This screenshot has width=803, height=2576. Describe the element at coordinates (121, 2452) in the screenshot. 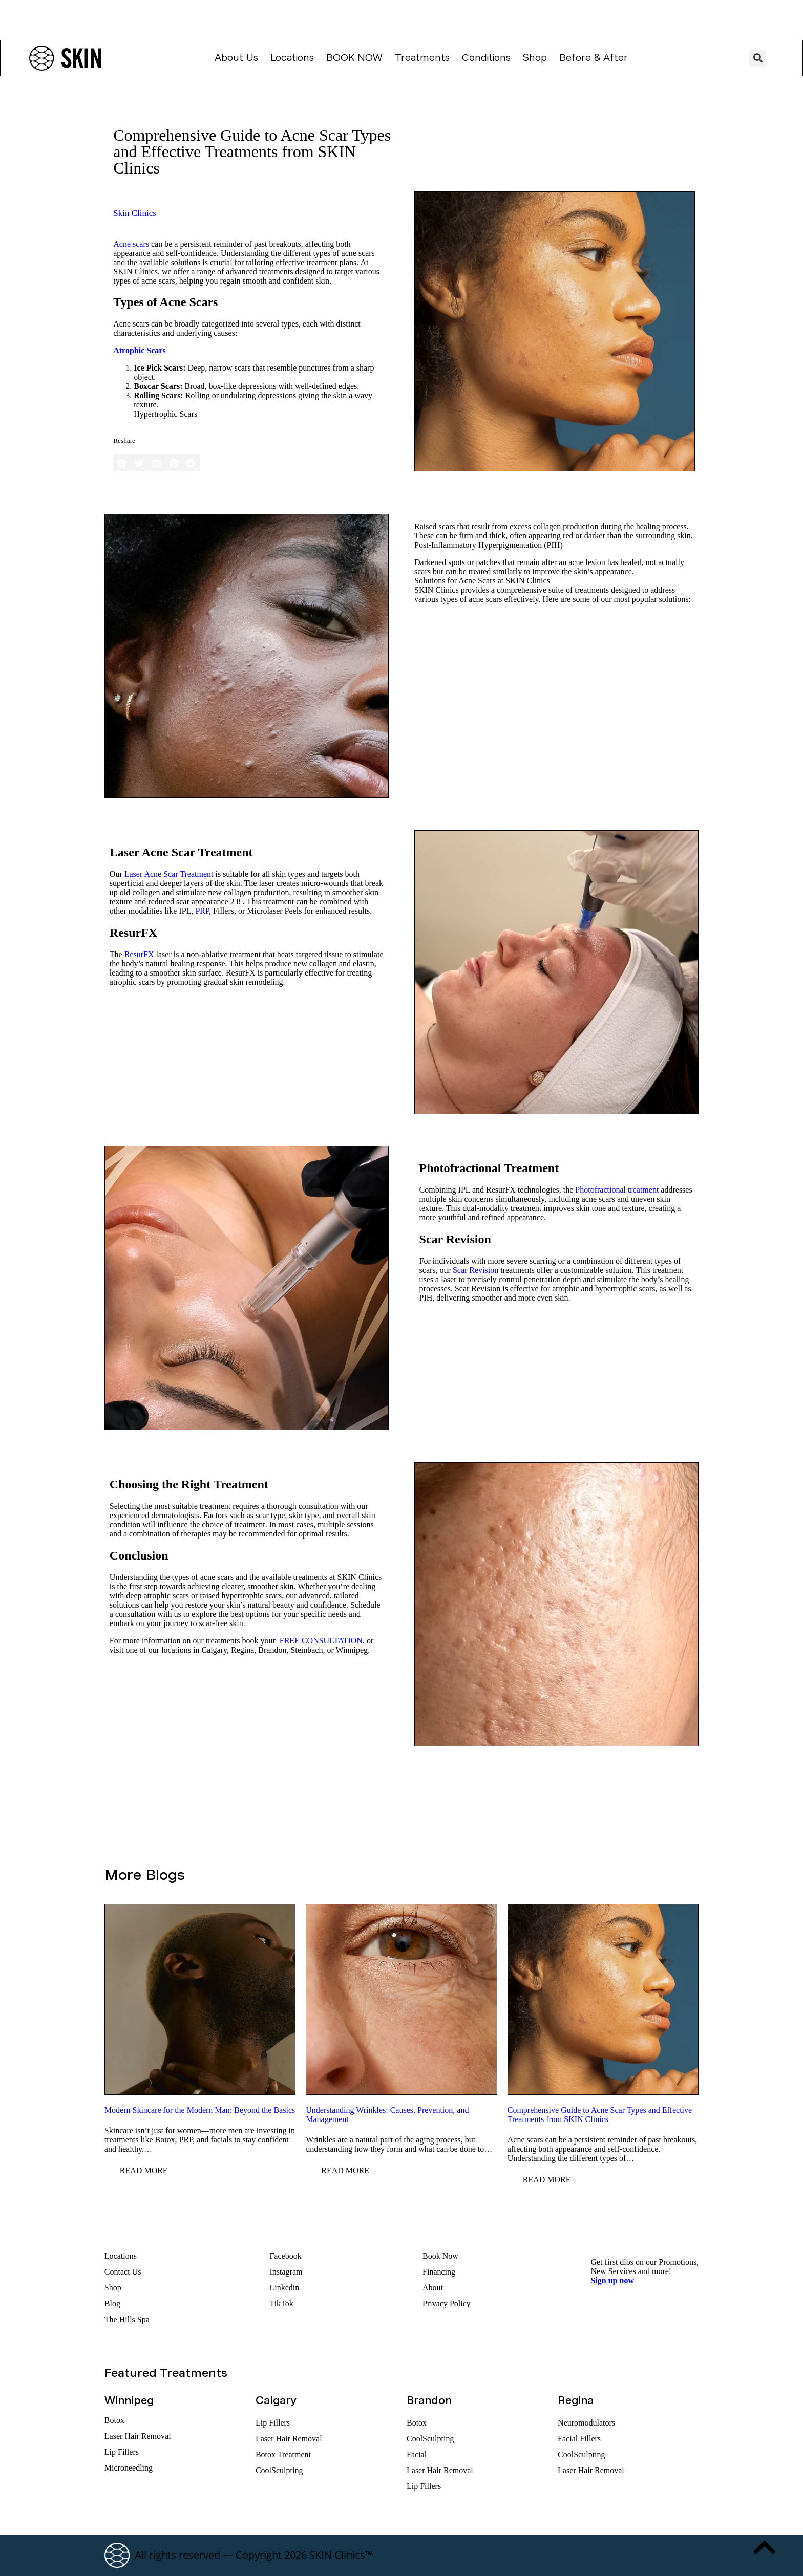

I see `Lip Fillers` at that location.